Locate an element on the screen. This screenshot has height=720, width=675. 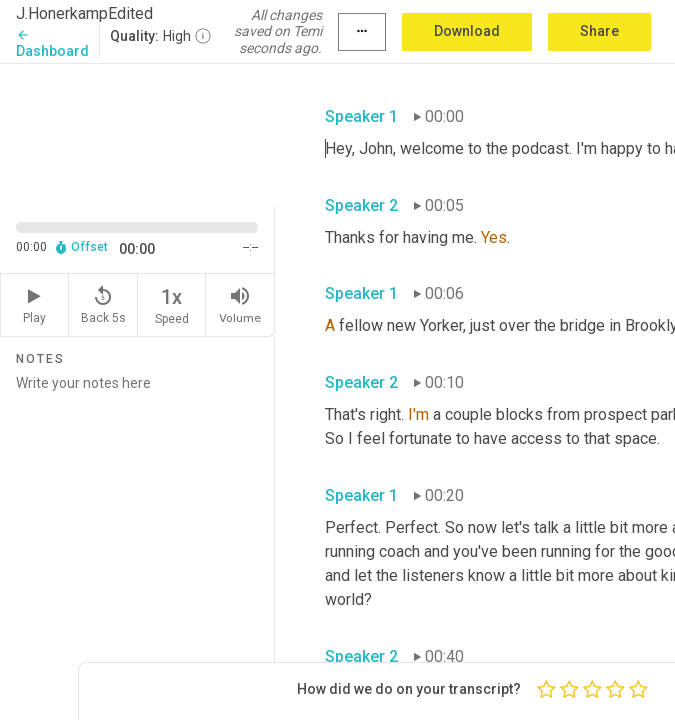
[Source video. Captions are displayed in the editor panel.] is located at coordinates (137, 133).